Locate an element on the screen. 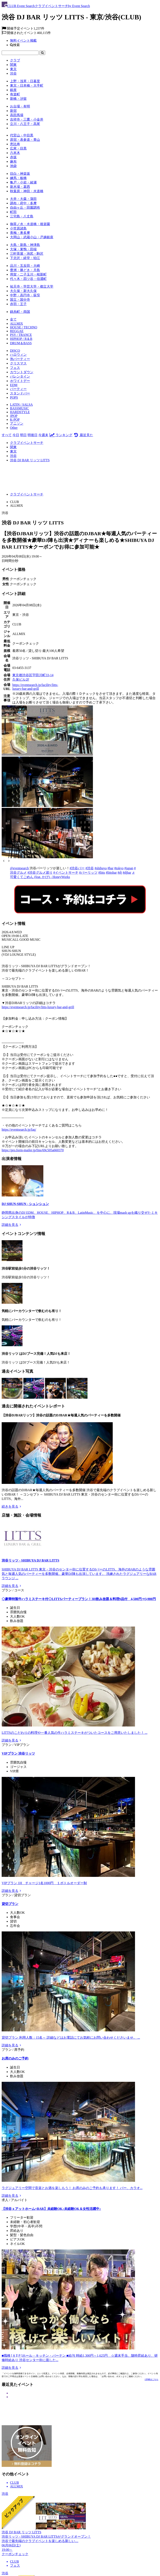  用賀・二子玉川・桜新町 is located at coordinates (28, 274).